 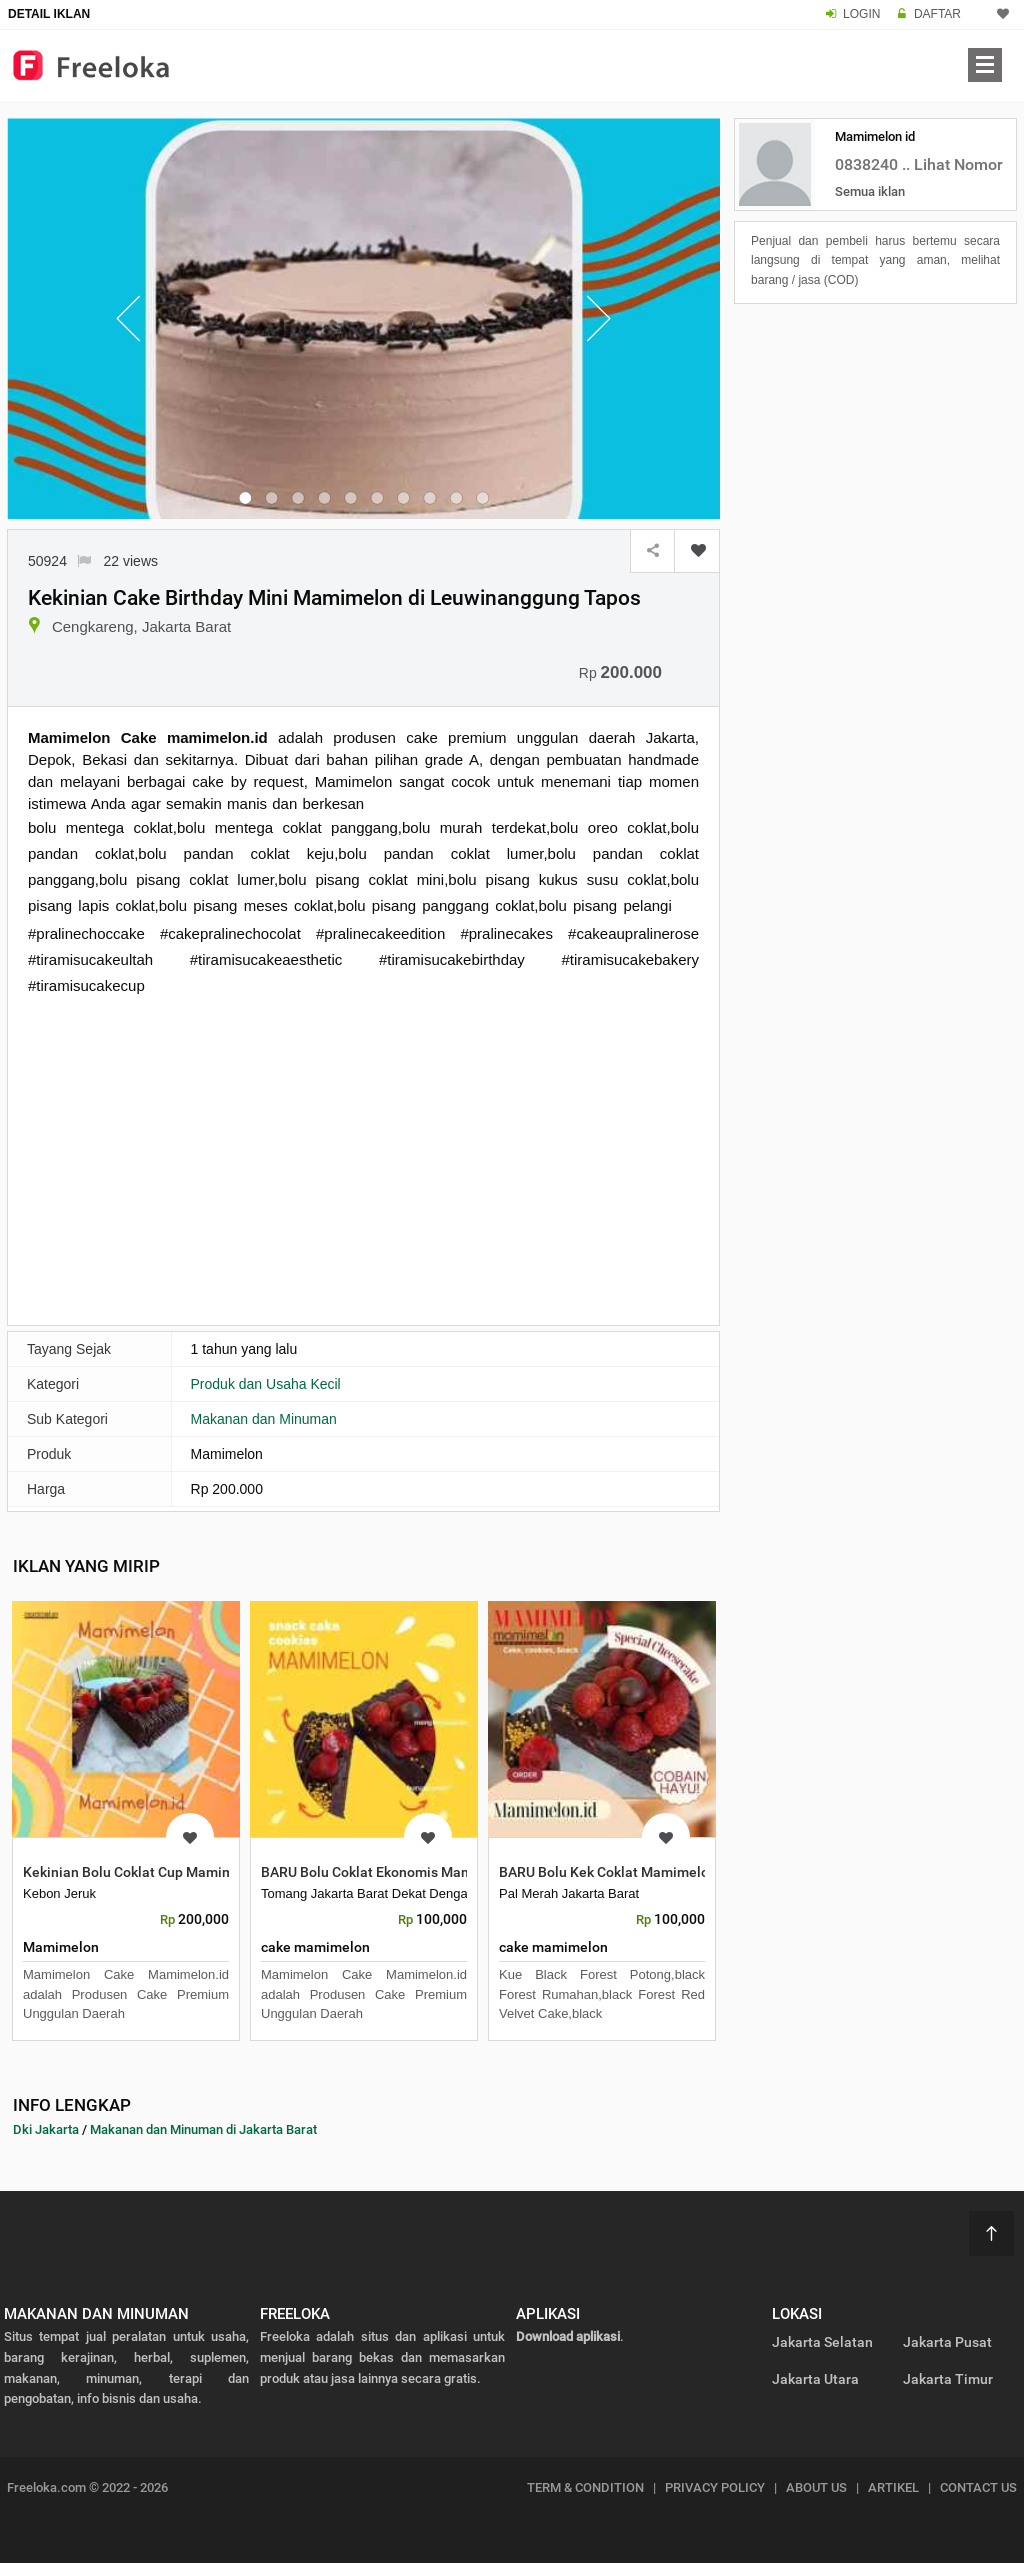 I want to click on LOGIN, so click(x=861, y=14).